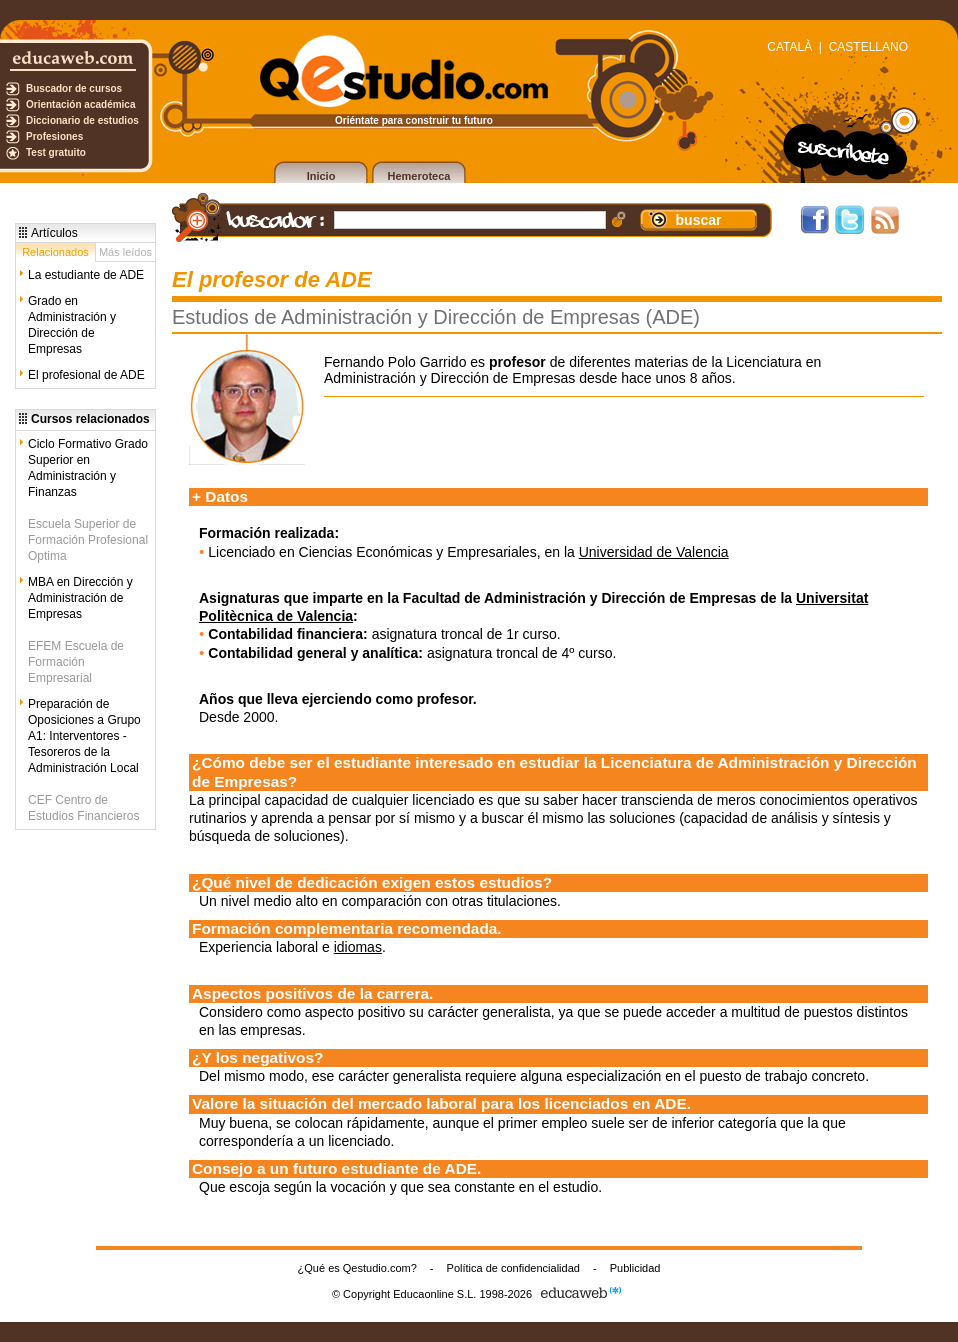 This screenshot has height=1342, width=958. Describe the element at coordinates (86, 375) in the screenshot. I see `El profesional de ADE` at that location.